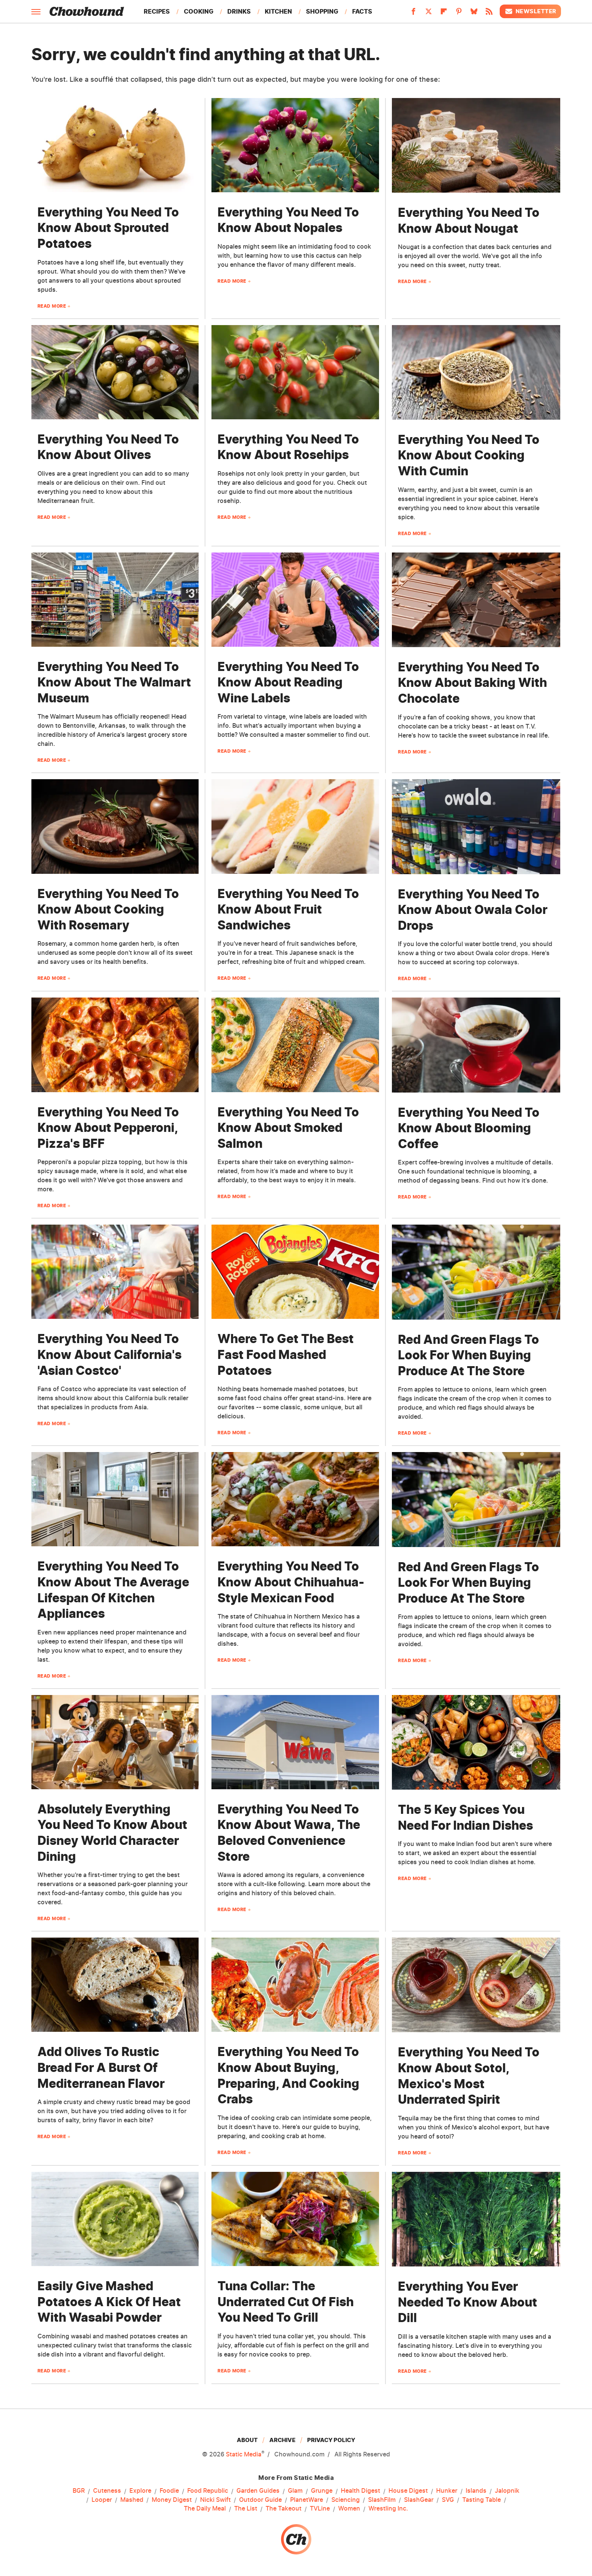 Image resolution: width=592 pixels, height=2576 pixels. I want to click on Glam, so click(295, 2490).